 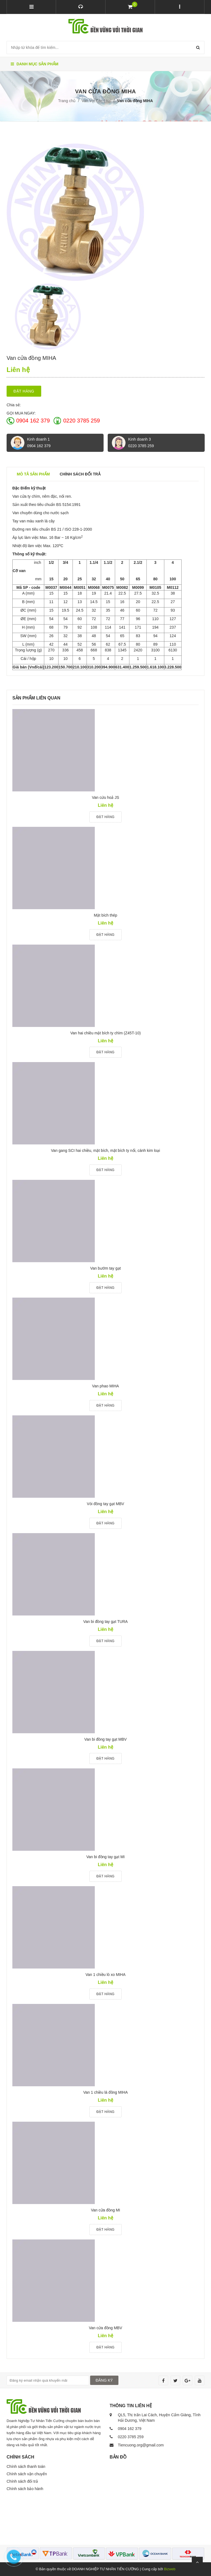 I want to click on Van bi đồng tay gạt MBV, so click(x=105, y=1739).